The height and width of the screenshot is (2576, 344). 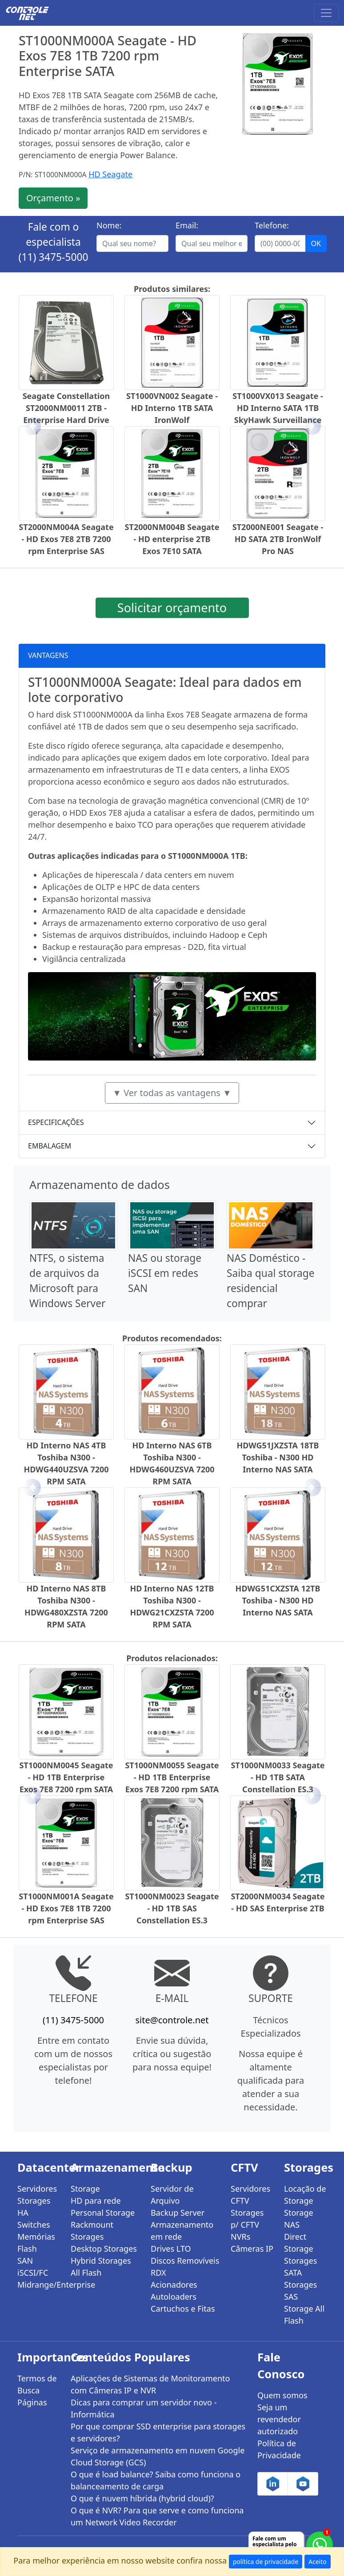 What do you see at coordinates (182, 2230) in the screenshot?
I see `Armazenamento em rede` at bounding box center [182, 2230].